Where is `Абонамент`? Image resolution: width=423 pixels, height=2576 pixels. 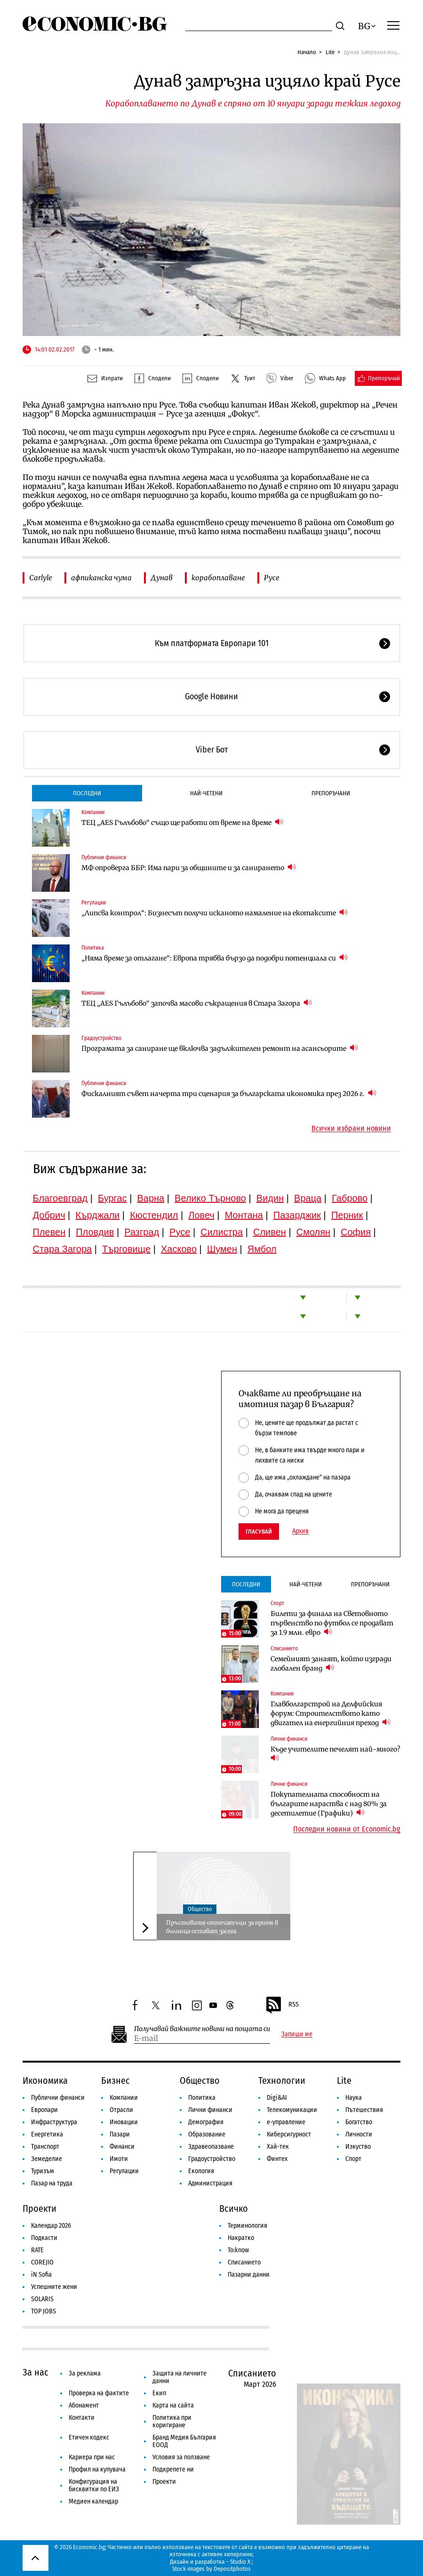 Абонамент is located at coordinates (84, 2405).